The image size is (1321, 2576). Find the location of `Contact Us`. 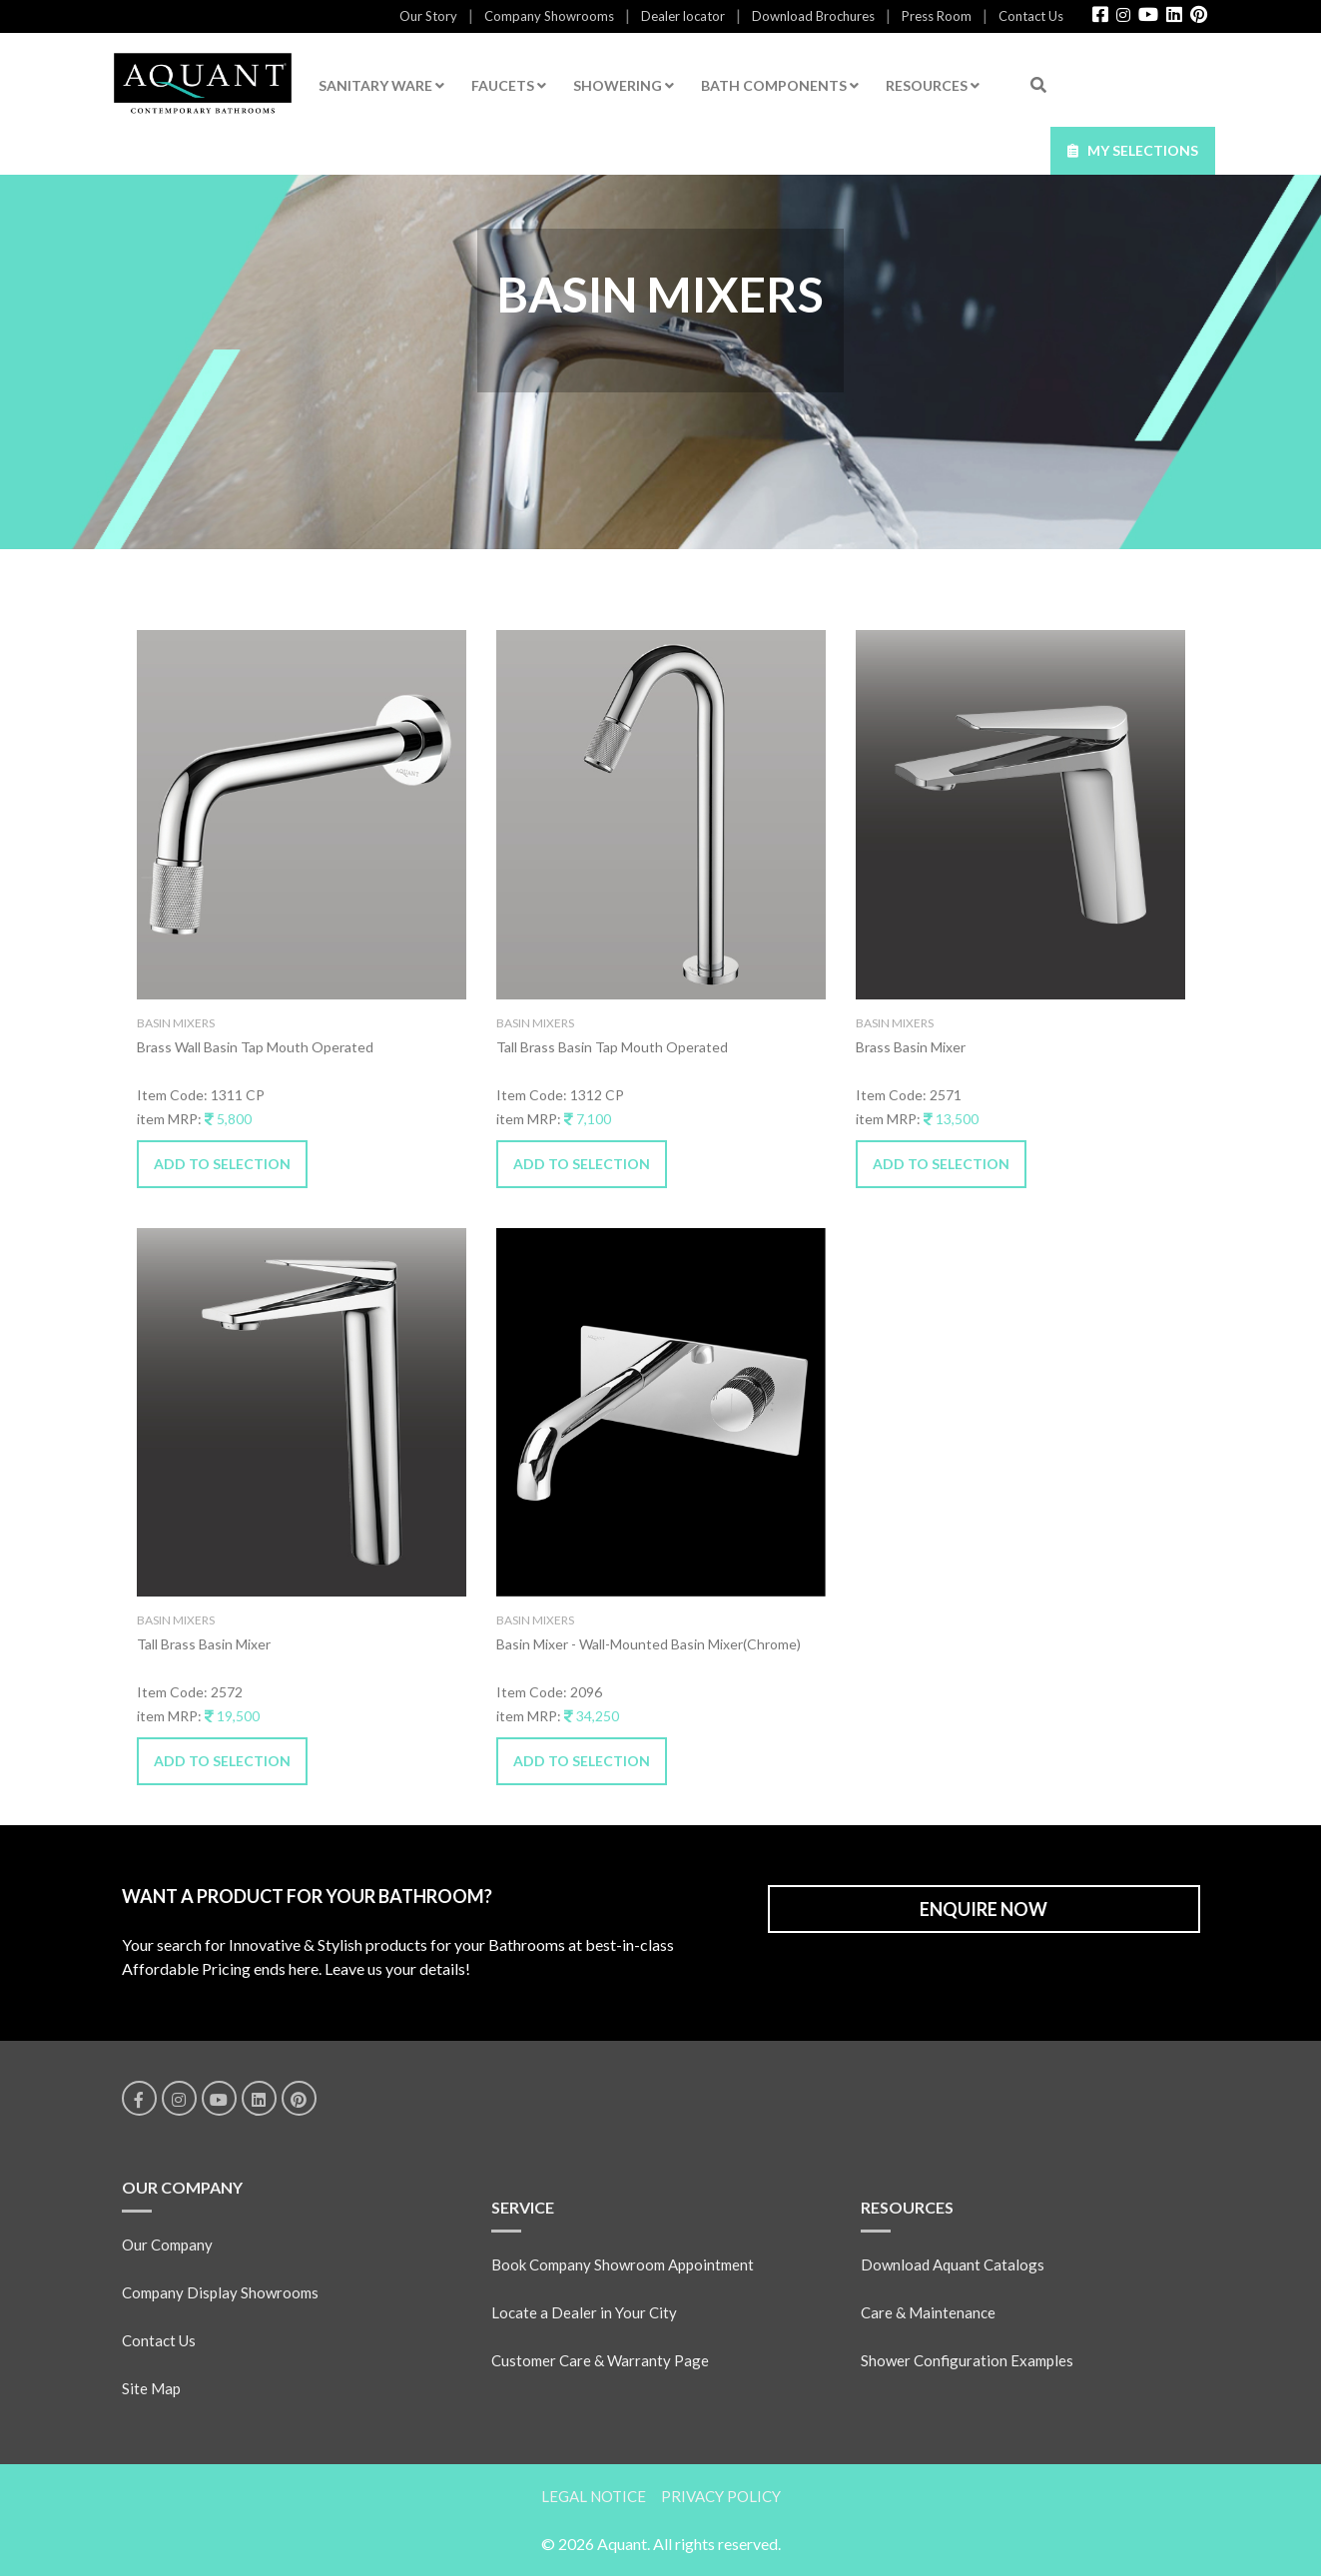

Contact Us is located at coordinates (1030, 16).